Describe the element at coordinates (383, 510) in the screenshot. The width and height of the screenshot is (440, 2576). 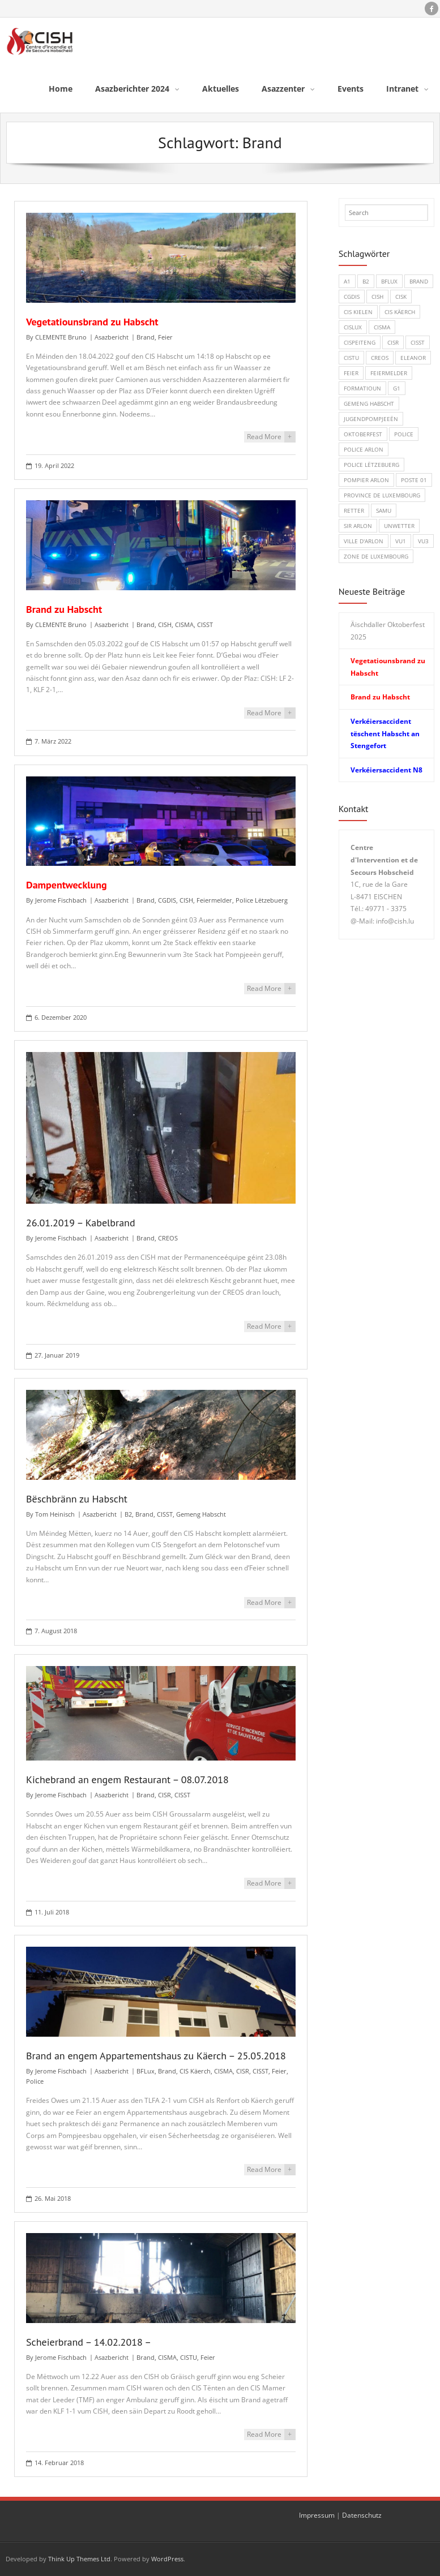
I see `SAMU [SAMU (1 Eintrag)]` at that location.